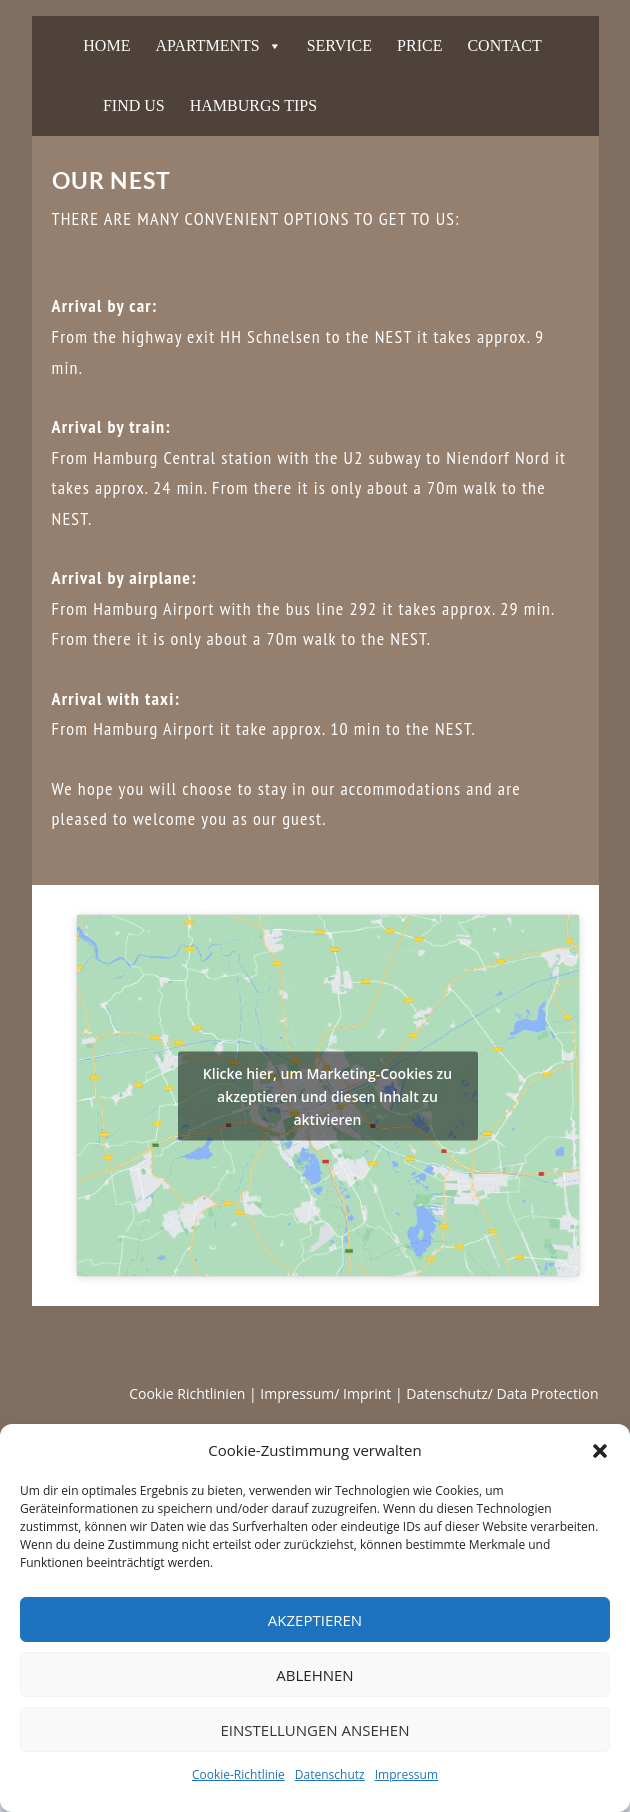 This screenshot has height=1812, width=630. Describe the element at coordinates (339, 45) in the screenshot. I see `SERVICE` at that location.